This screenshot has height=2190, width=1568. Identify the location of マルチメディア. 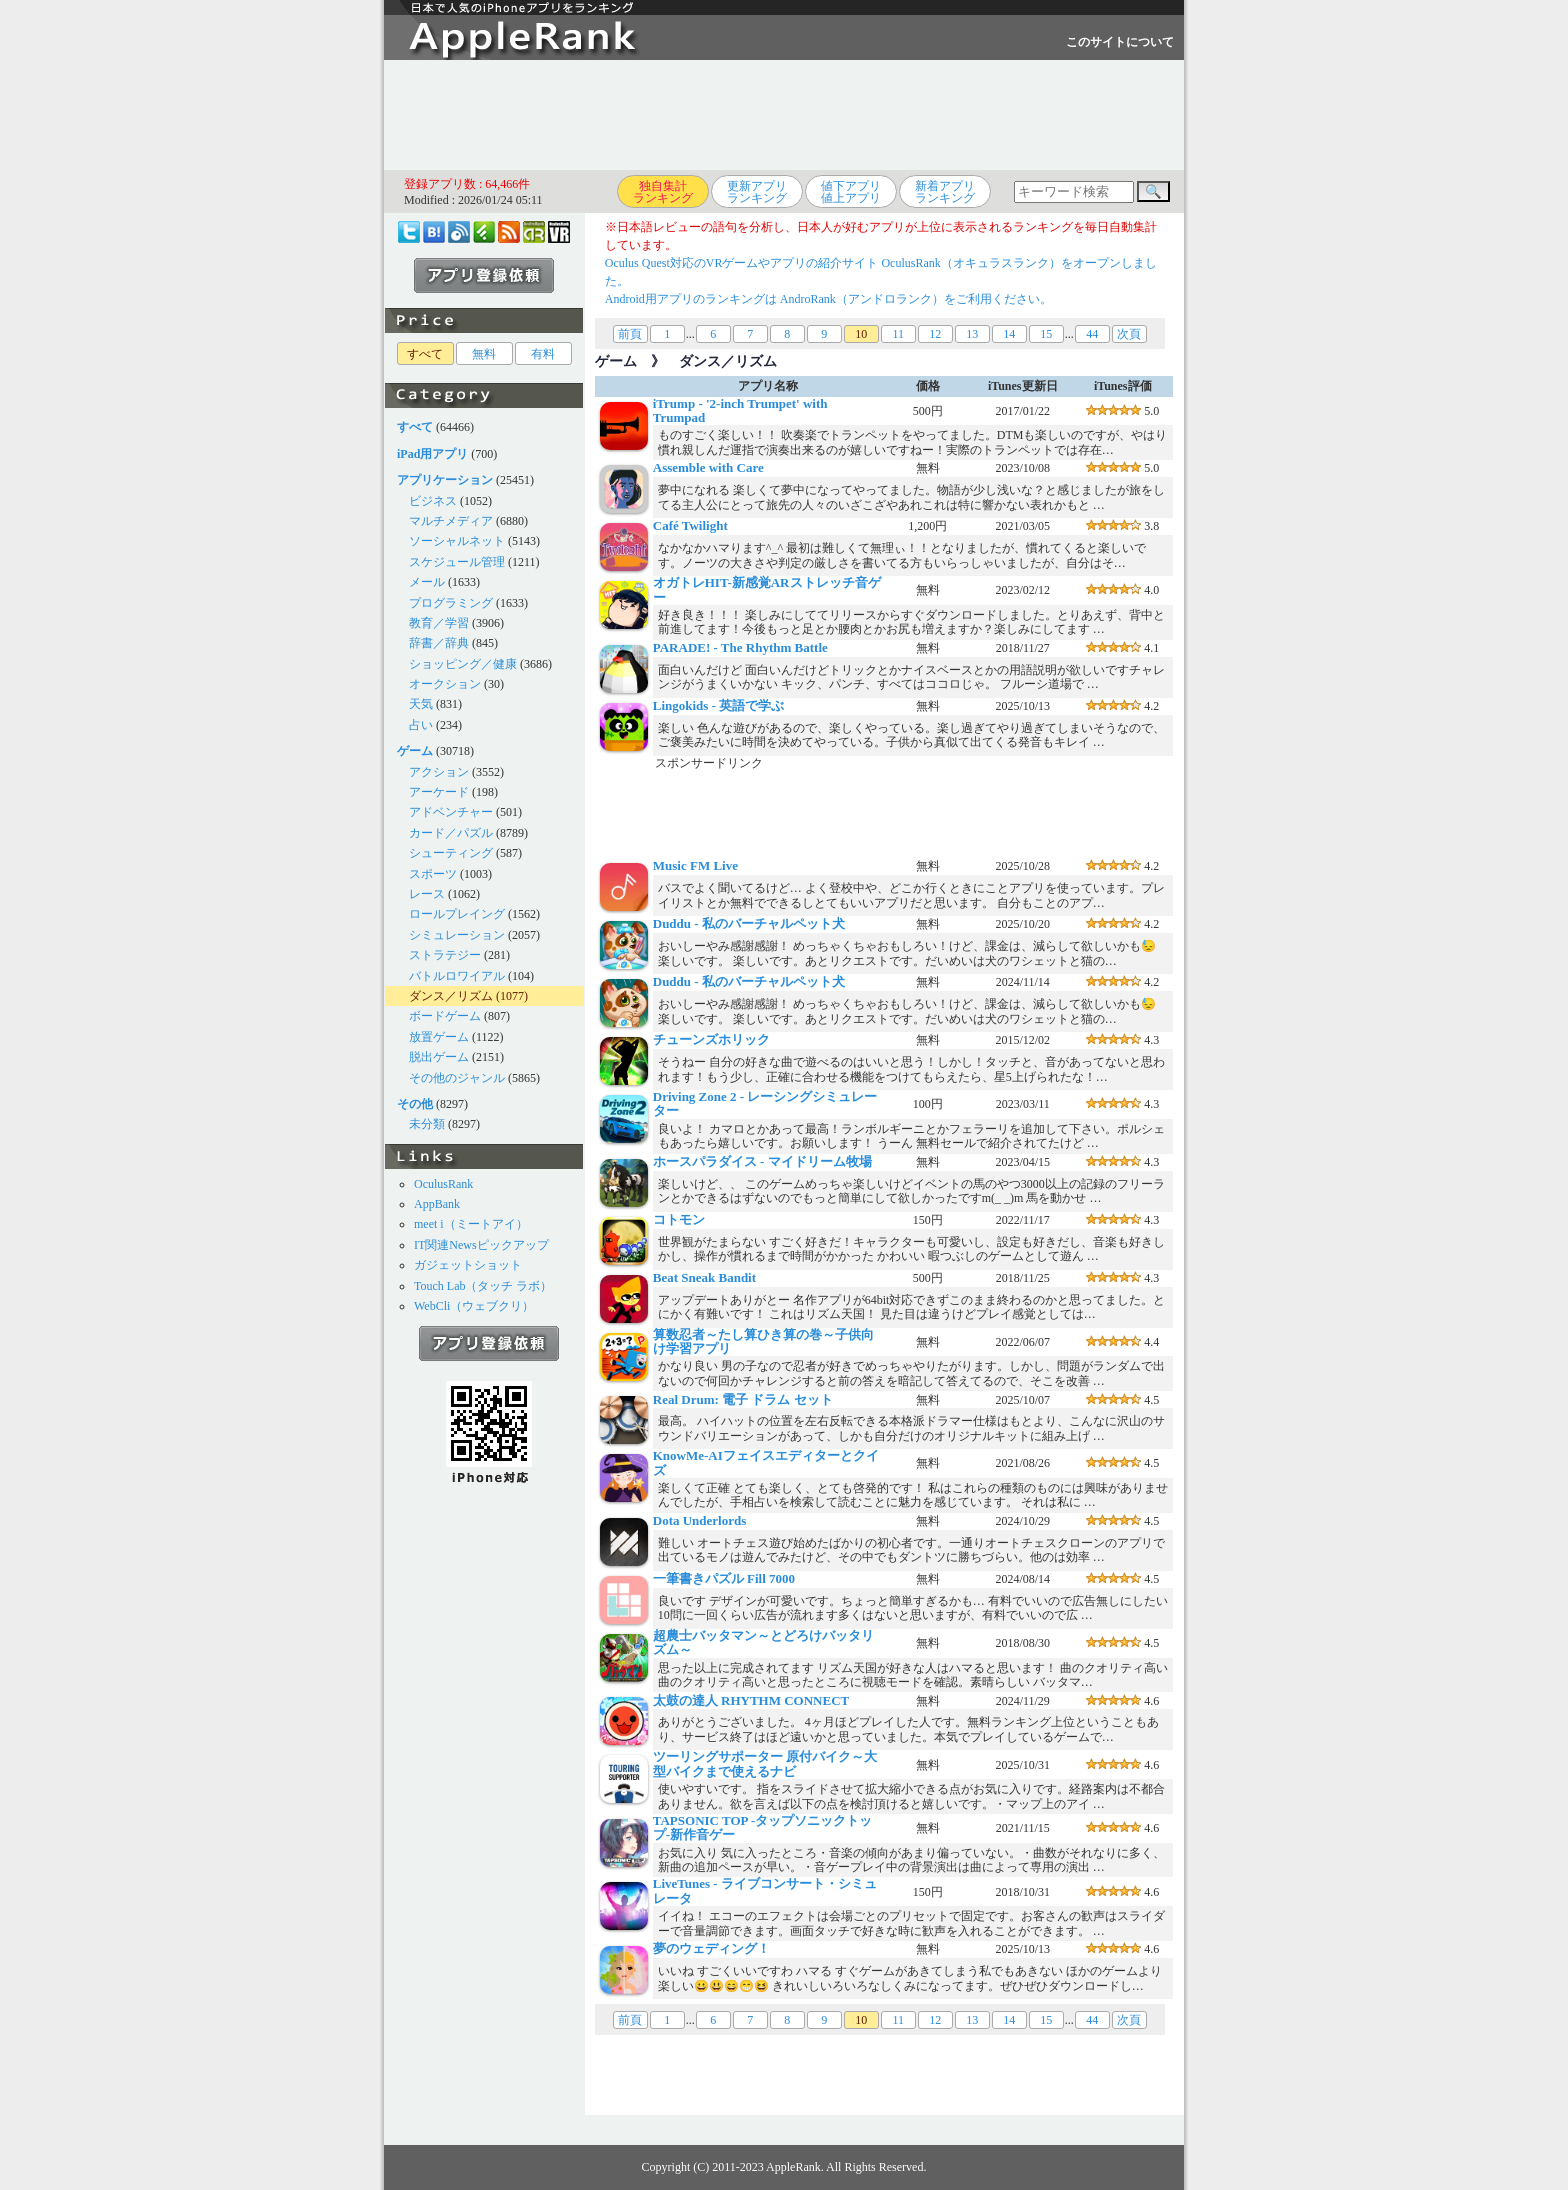
(451, 521).